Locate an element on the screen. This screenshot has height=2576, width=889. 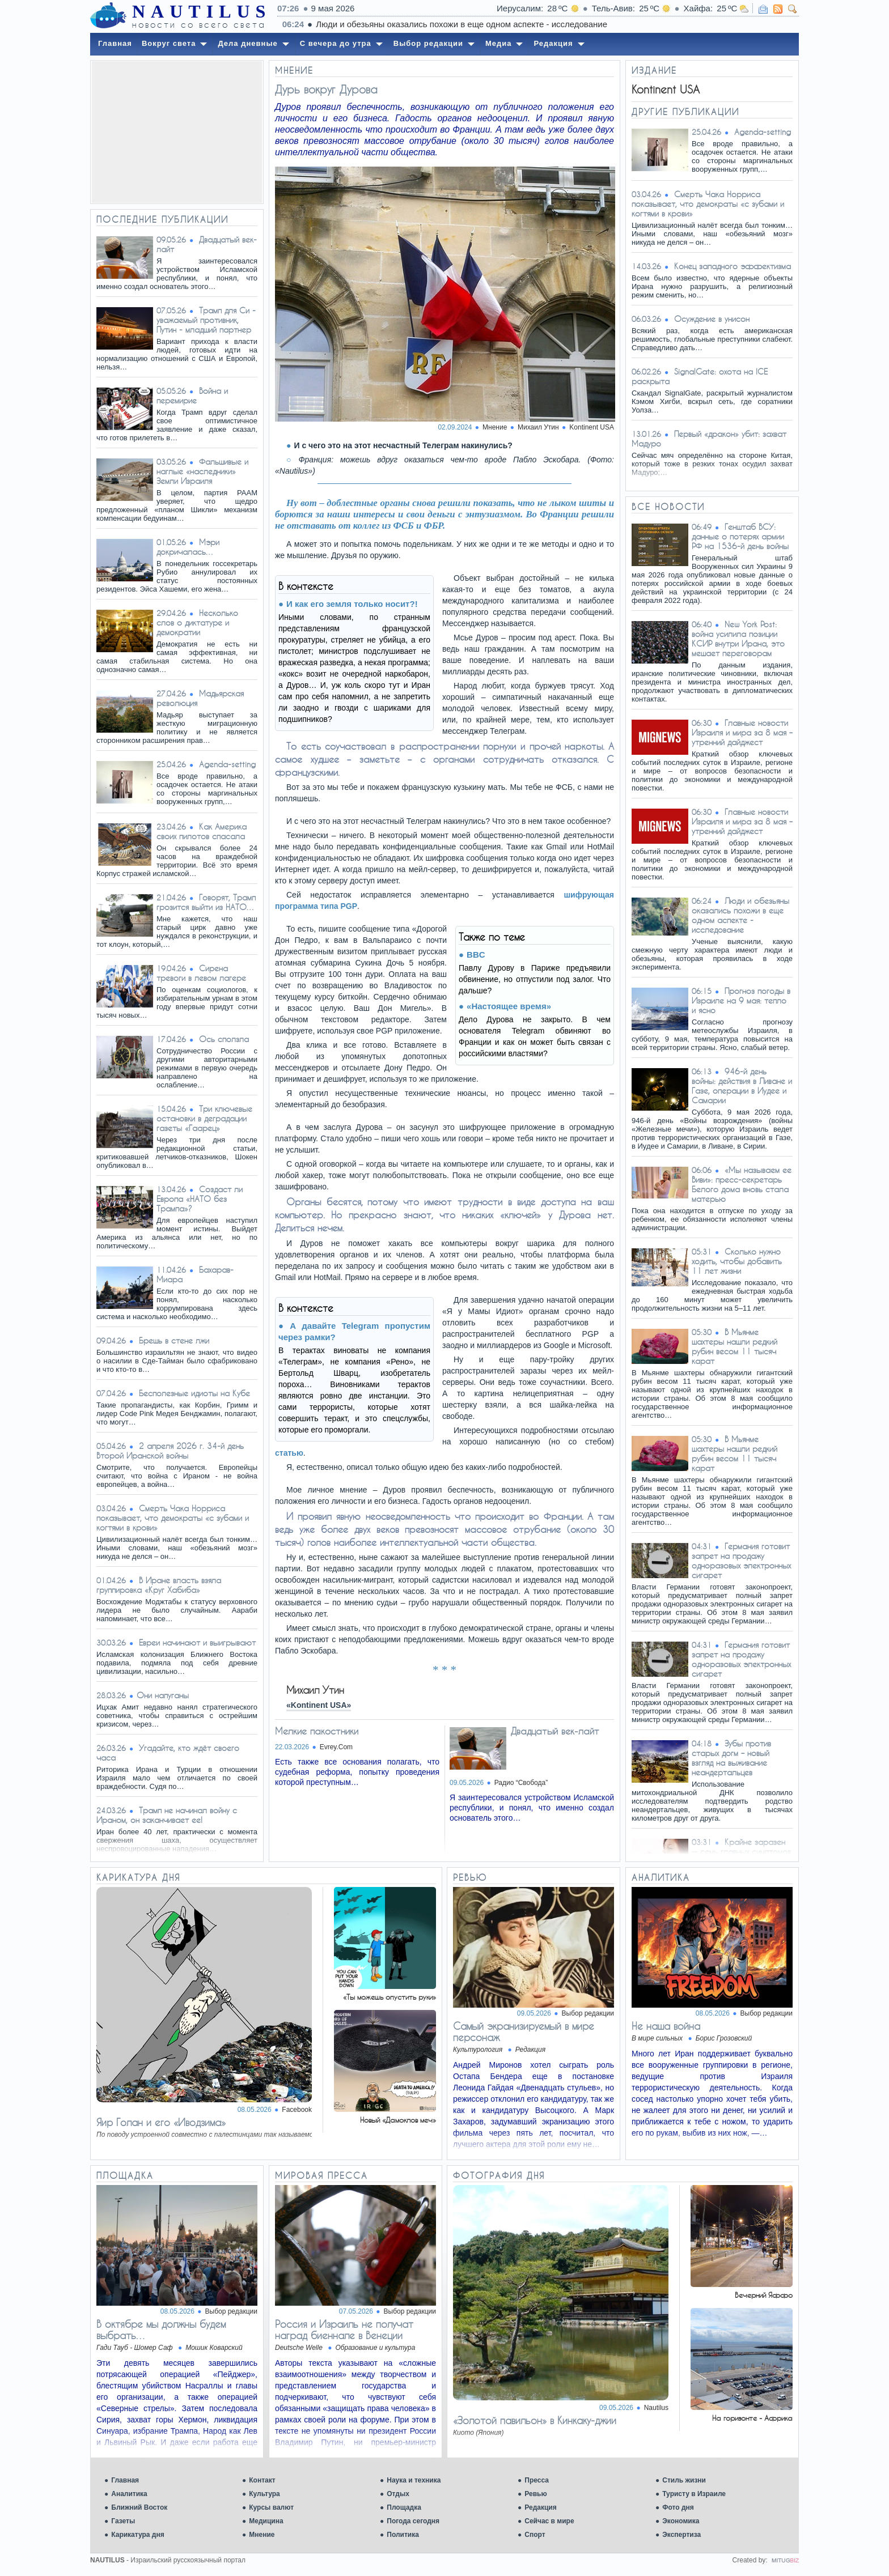
Наука и техника is located at coordinates (414, 2480).